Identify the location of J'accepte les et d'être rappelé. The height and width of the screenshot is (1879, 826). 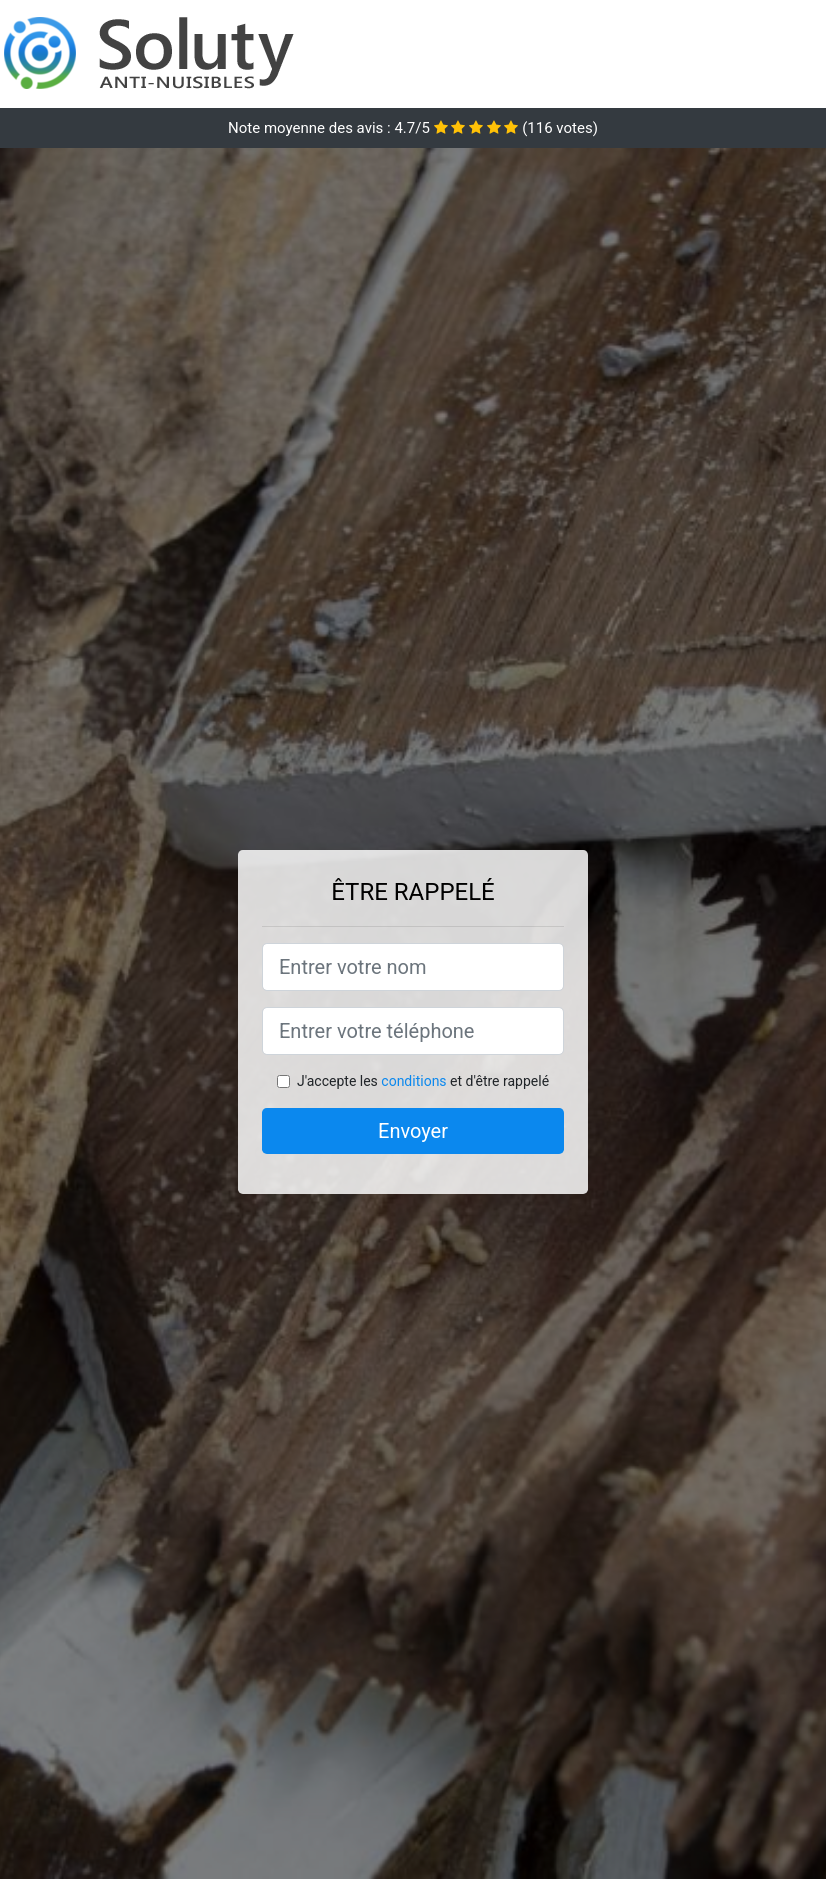
(423, 1081).